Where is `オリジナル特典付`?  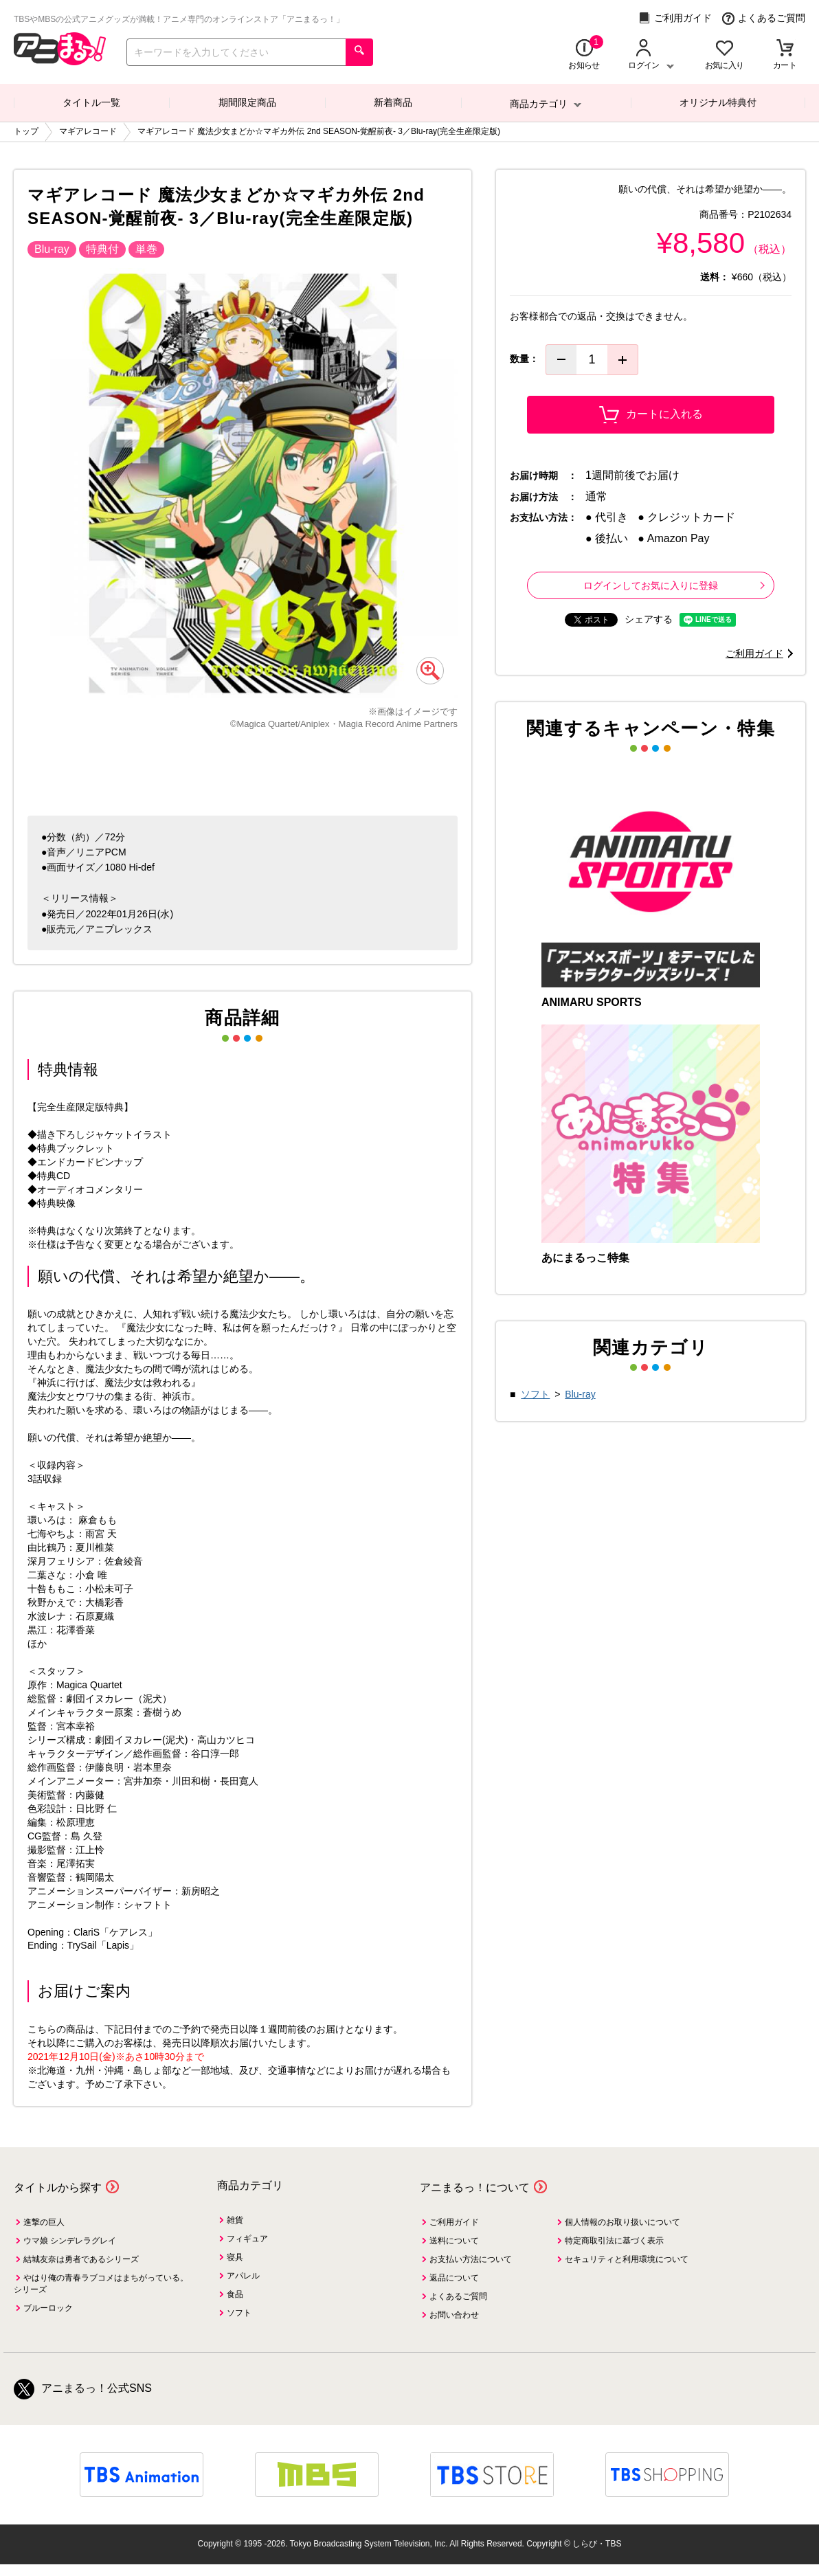
オリジナル特典付 is located at coordinates (718, 102).